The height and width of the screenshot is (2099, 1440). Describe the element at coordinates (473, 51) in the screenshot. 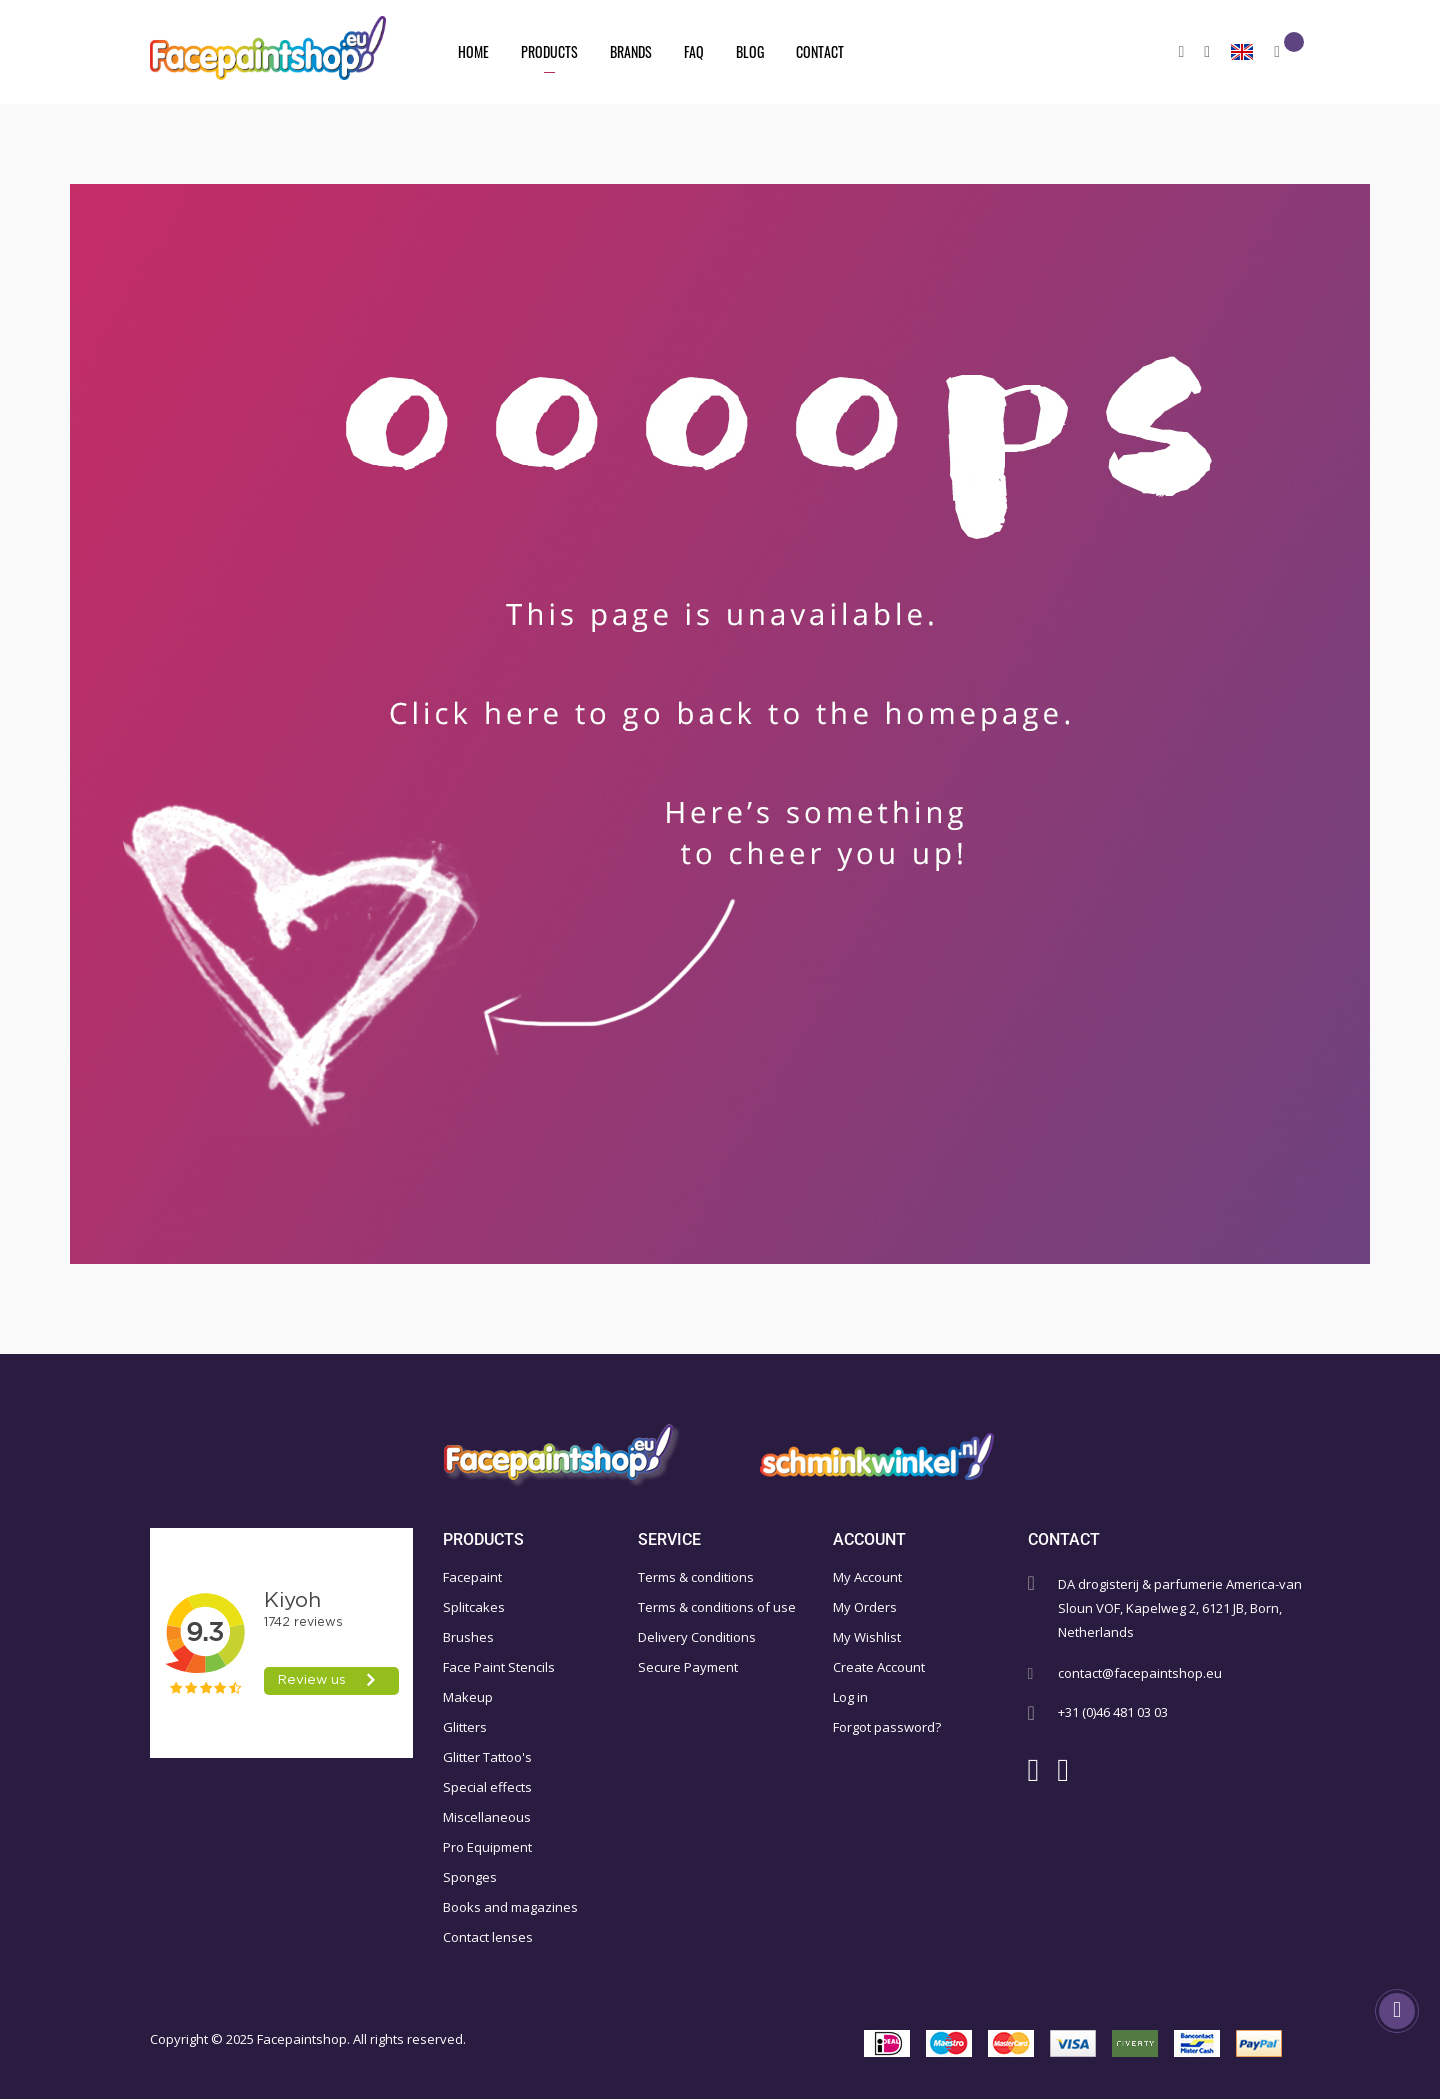

I see `Home` at that location.